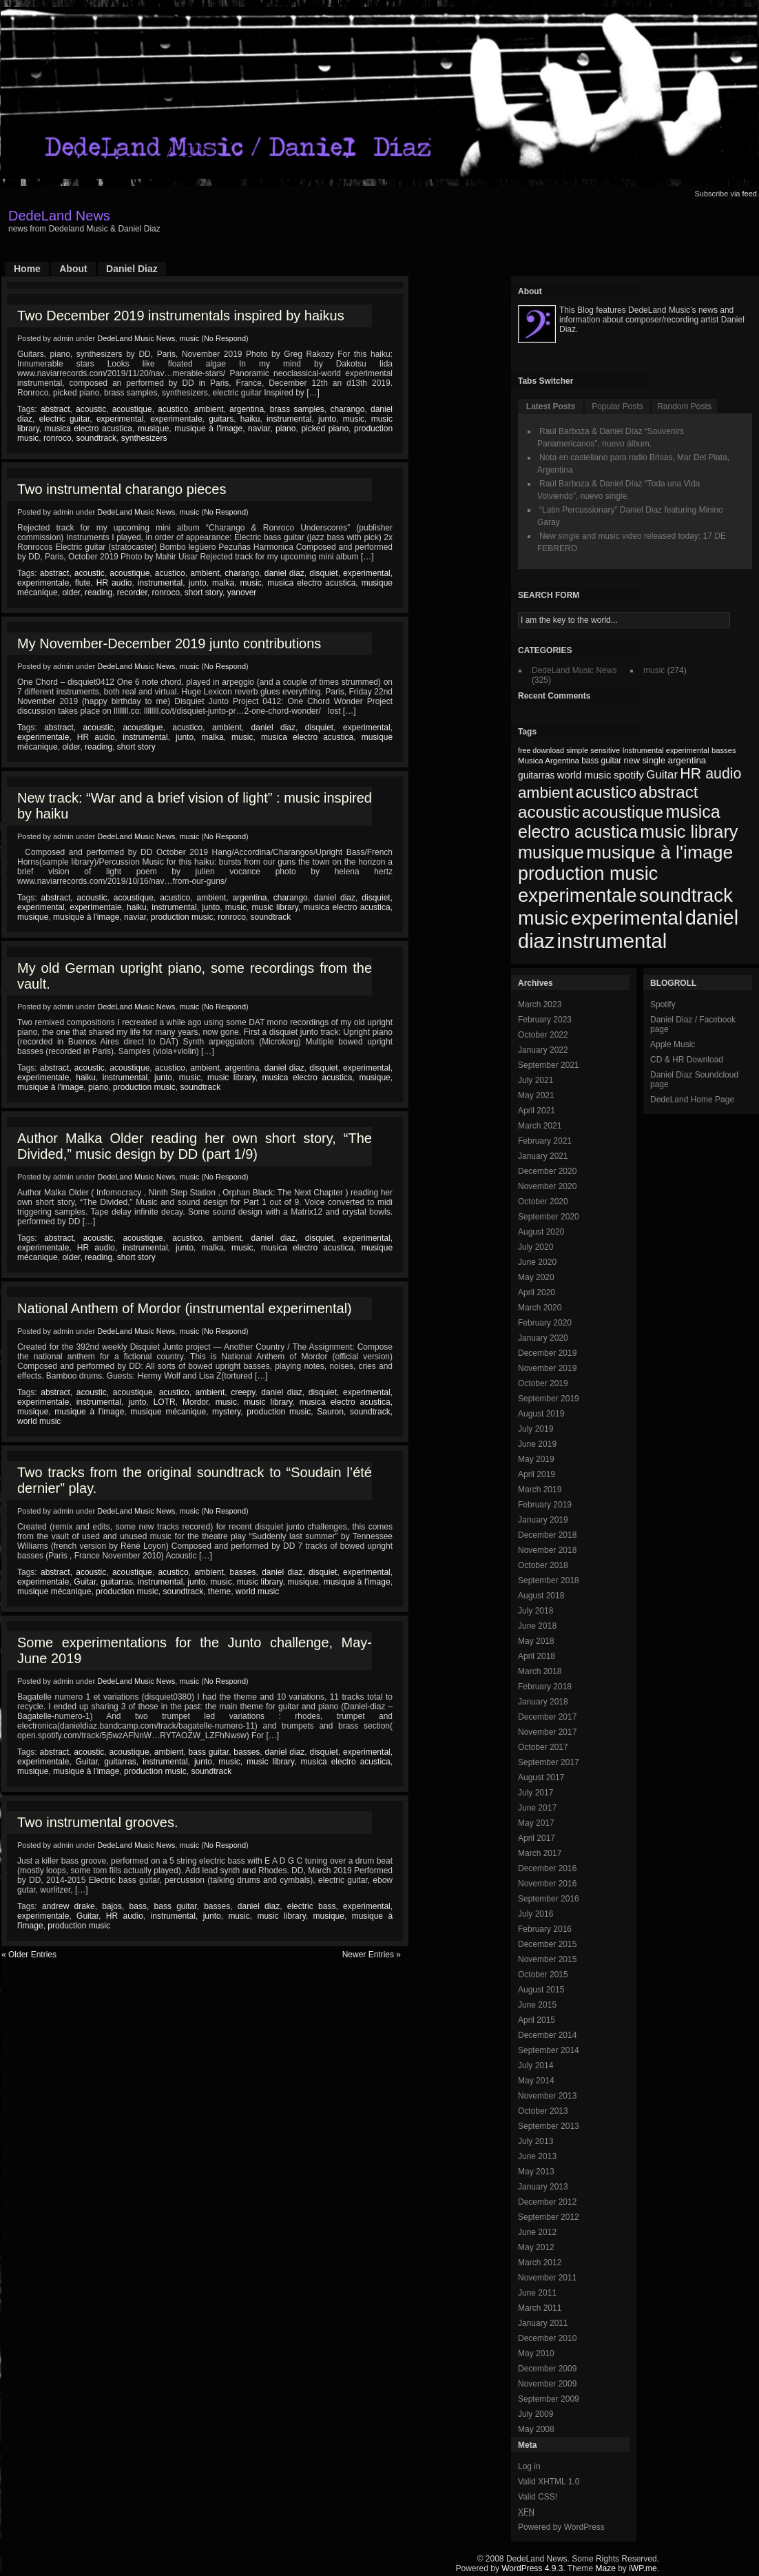  I want to click on September 2009, so click(548, 2399).